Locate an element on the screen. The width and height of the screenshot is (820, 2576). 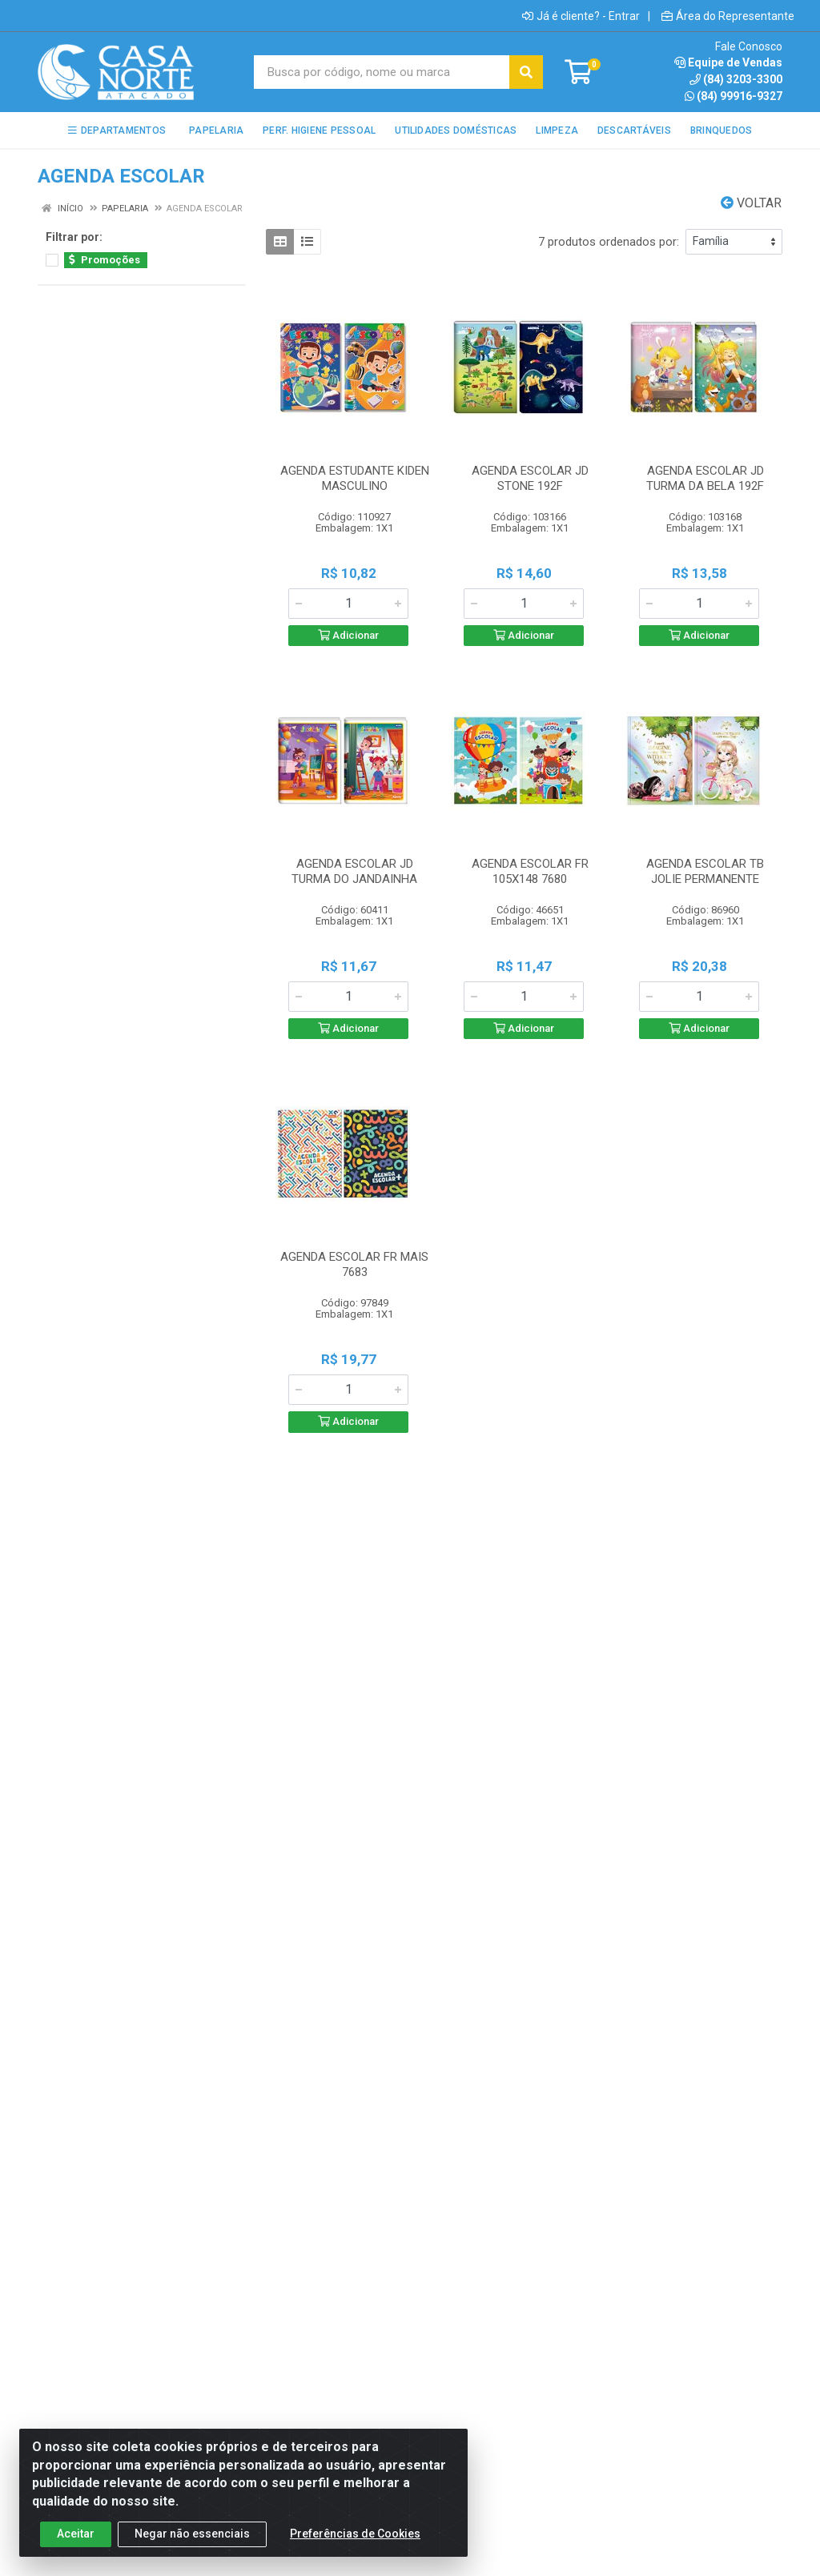
Já é cliente? - Entrar is located at coordinates (581, 16).